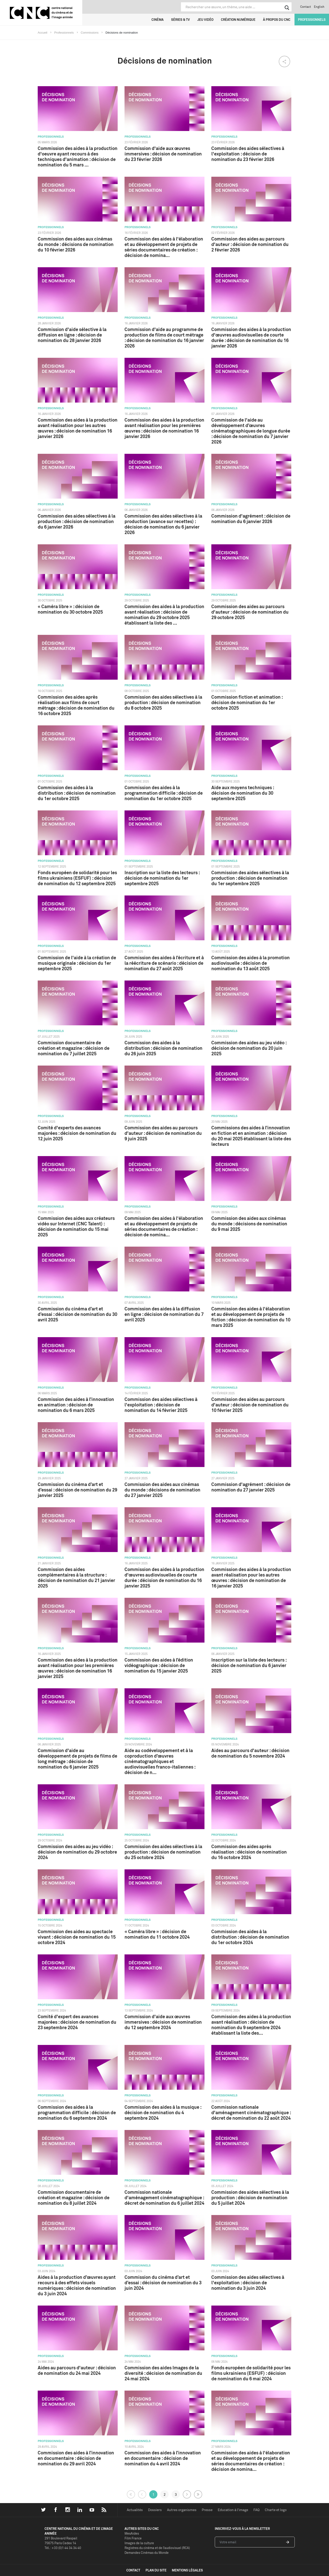 The height and width of the screenshot is (2576, 329). I want to click on Commission du cinéma d’art et d’essai : décision de nomination du 29 janvier 2025, so click(77, 1489).